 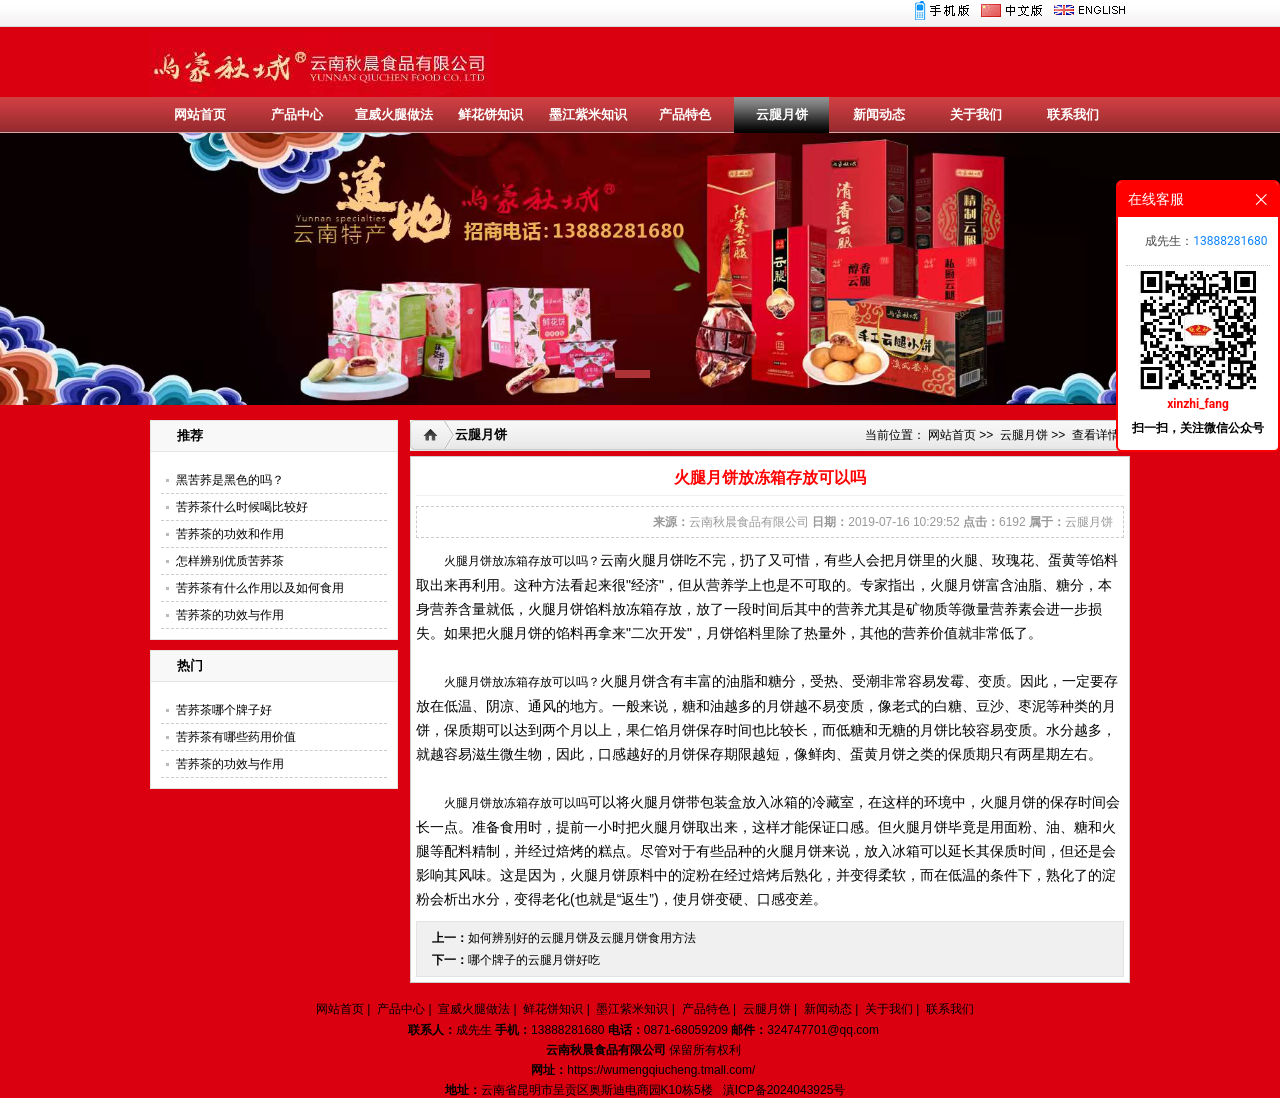 What do you see at coordinates (749, 522) in the screenshot?
I see `云南秋晨食品有限公司` at bounding box center [749, 522].